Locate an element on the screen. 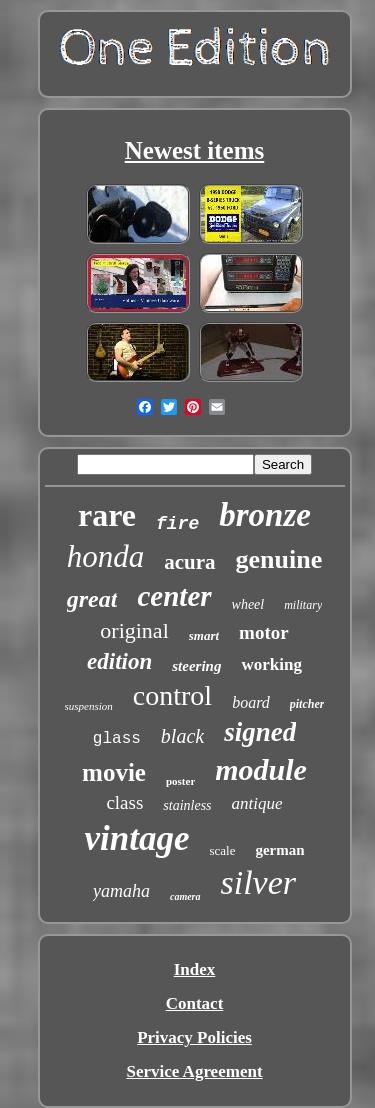 The height and width of the screenshot is (1108, 375). suspension is located at coordinates (89, 706).